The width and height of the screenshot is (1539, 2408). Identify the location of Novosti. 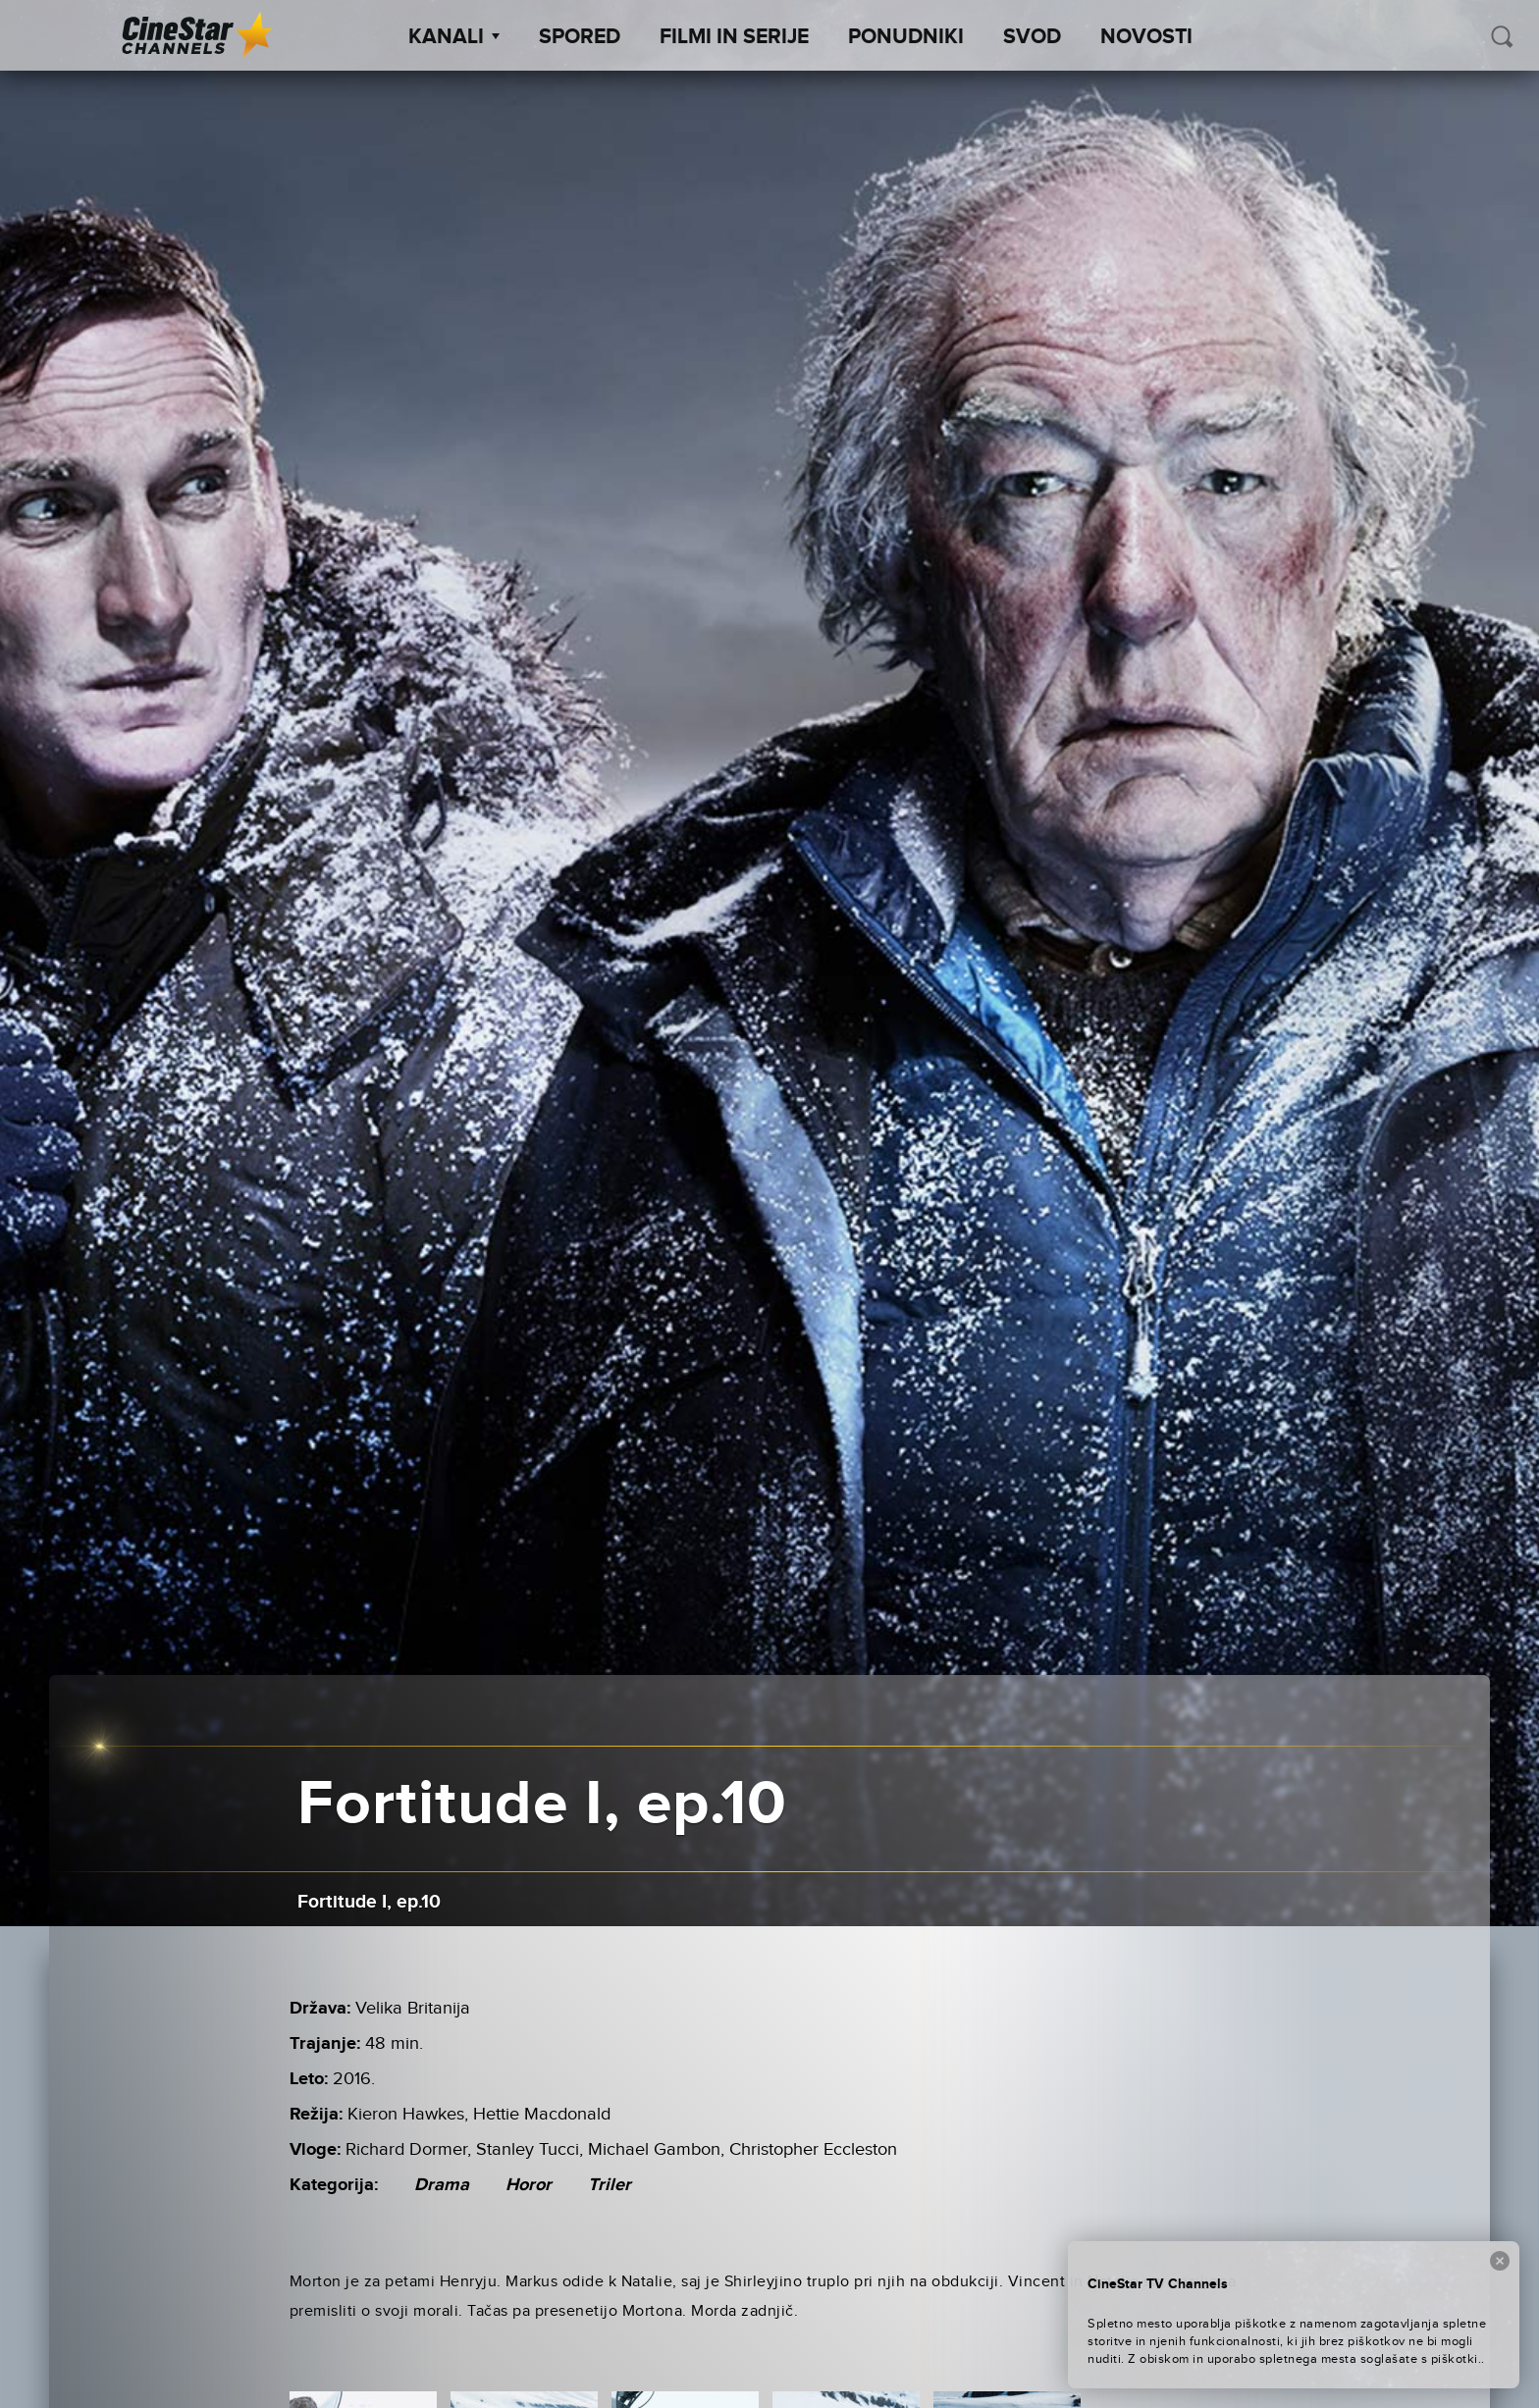
(1146, 37).